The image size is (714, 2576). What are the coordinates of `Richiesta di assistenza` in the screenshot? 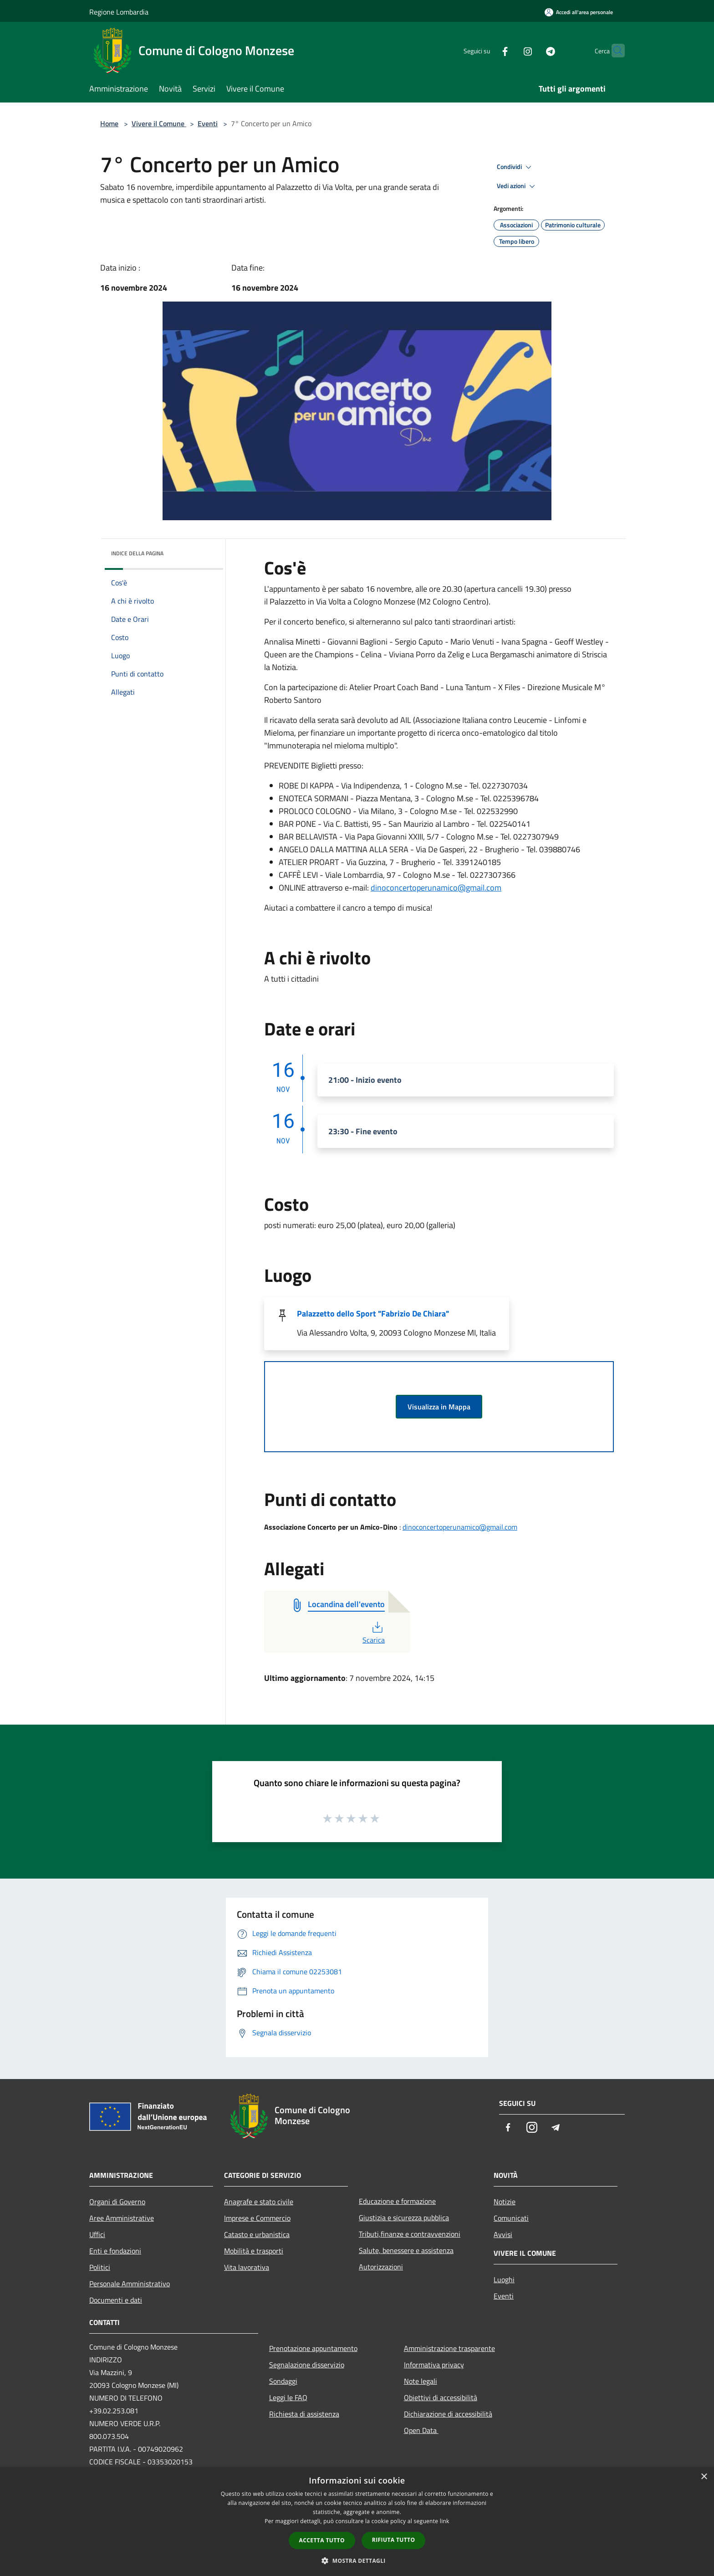 It's located at (304, 2413).